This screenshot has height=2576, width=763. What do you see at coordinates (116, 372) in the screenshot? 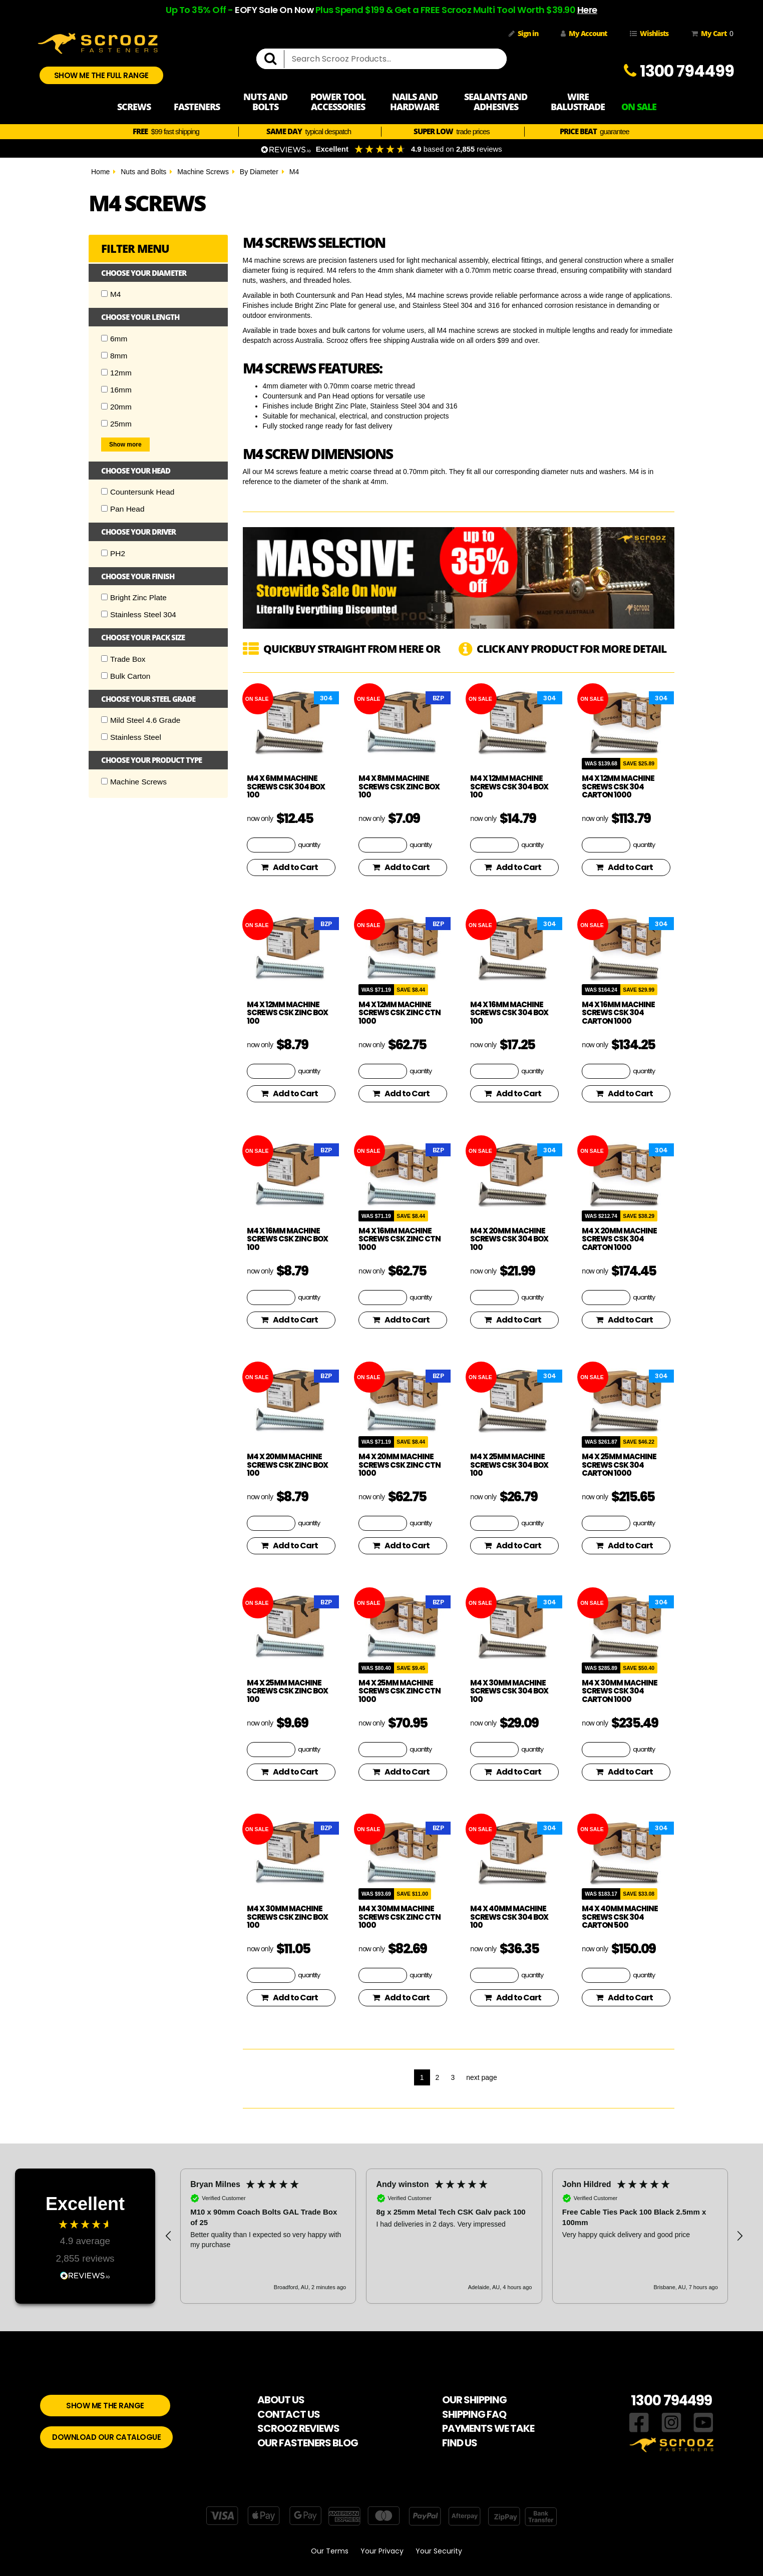
I see `12mm` at bounding box center [116, 372].